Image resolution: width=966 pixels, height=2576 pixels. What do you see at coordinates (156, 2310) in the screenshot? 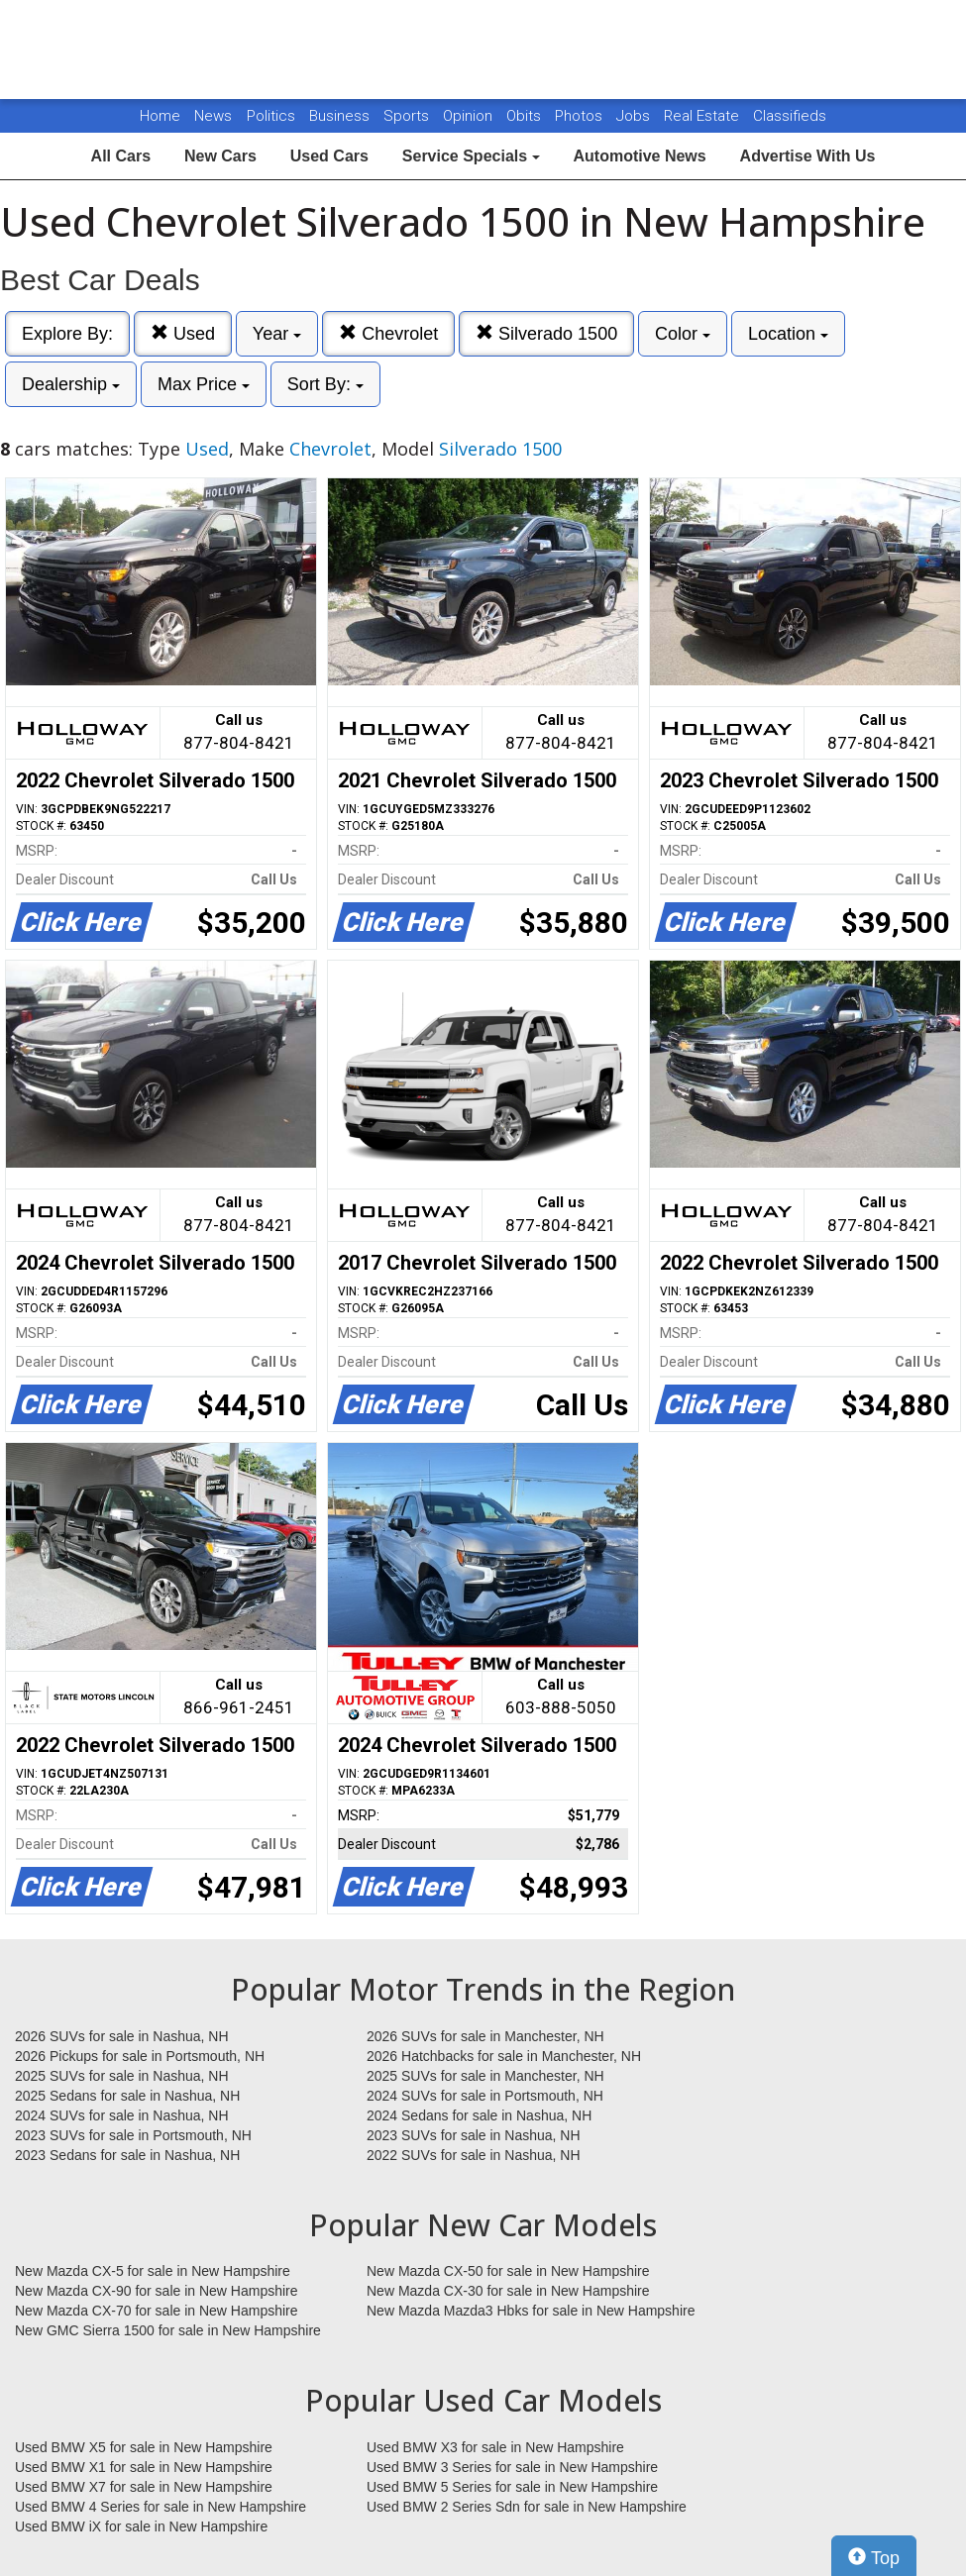
I see `New Mazda CX-70 for sale in New Hampshire` at bounding box center [156, 2310].